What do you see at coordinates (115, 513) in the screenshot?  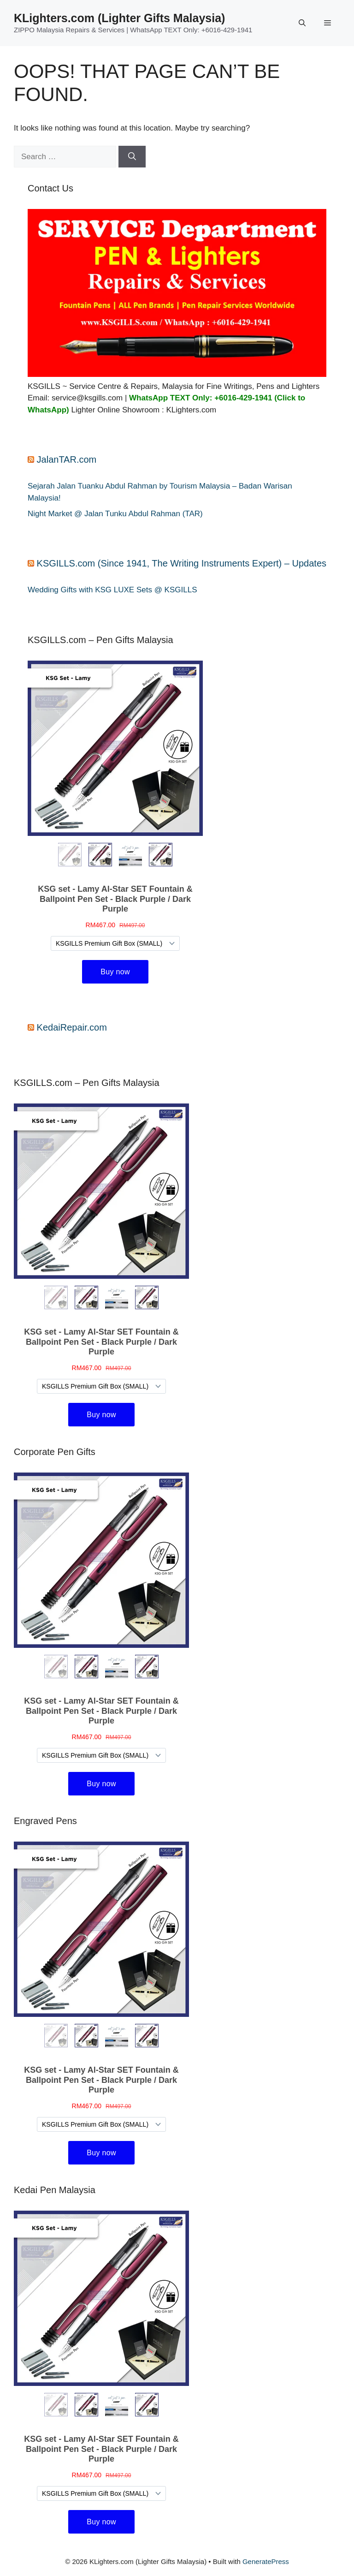 I see `Night Market @ Jalan Tunku Abdul Rahman (TAR)` at bounding box center [115, 513].